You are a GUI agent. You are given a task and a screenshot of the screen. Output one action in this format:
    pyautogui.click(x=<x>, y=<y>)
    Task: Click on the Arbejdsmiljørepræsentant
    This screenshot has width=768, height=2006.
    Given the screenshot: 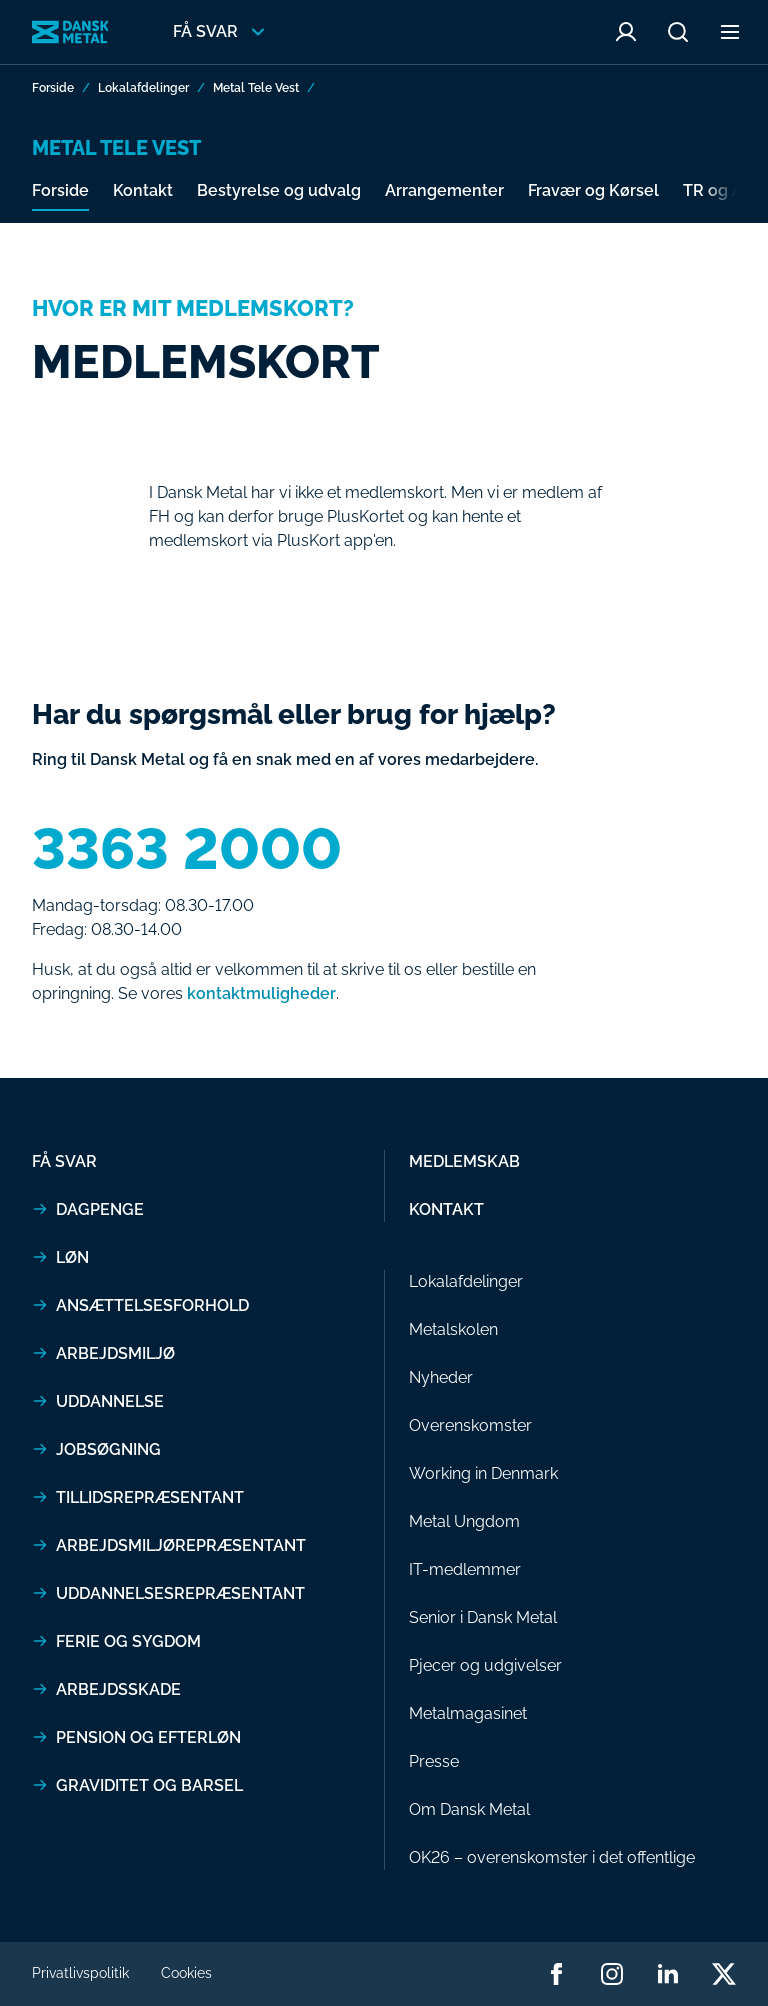 What is the action you would take?
    pyautogui.click(x=181, y=1545)
    